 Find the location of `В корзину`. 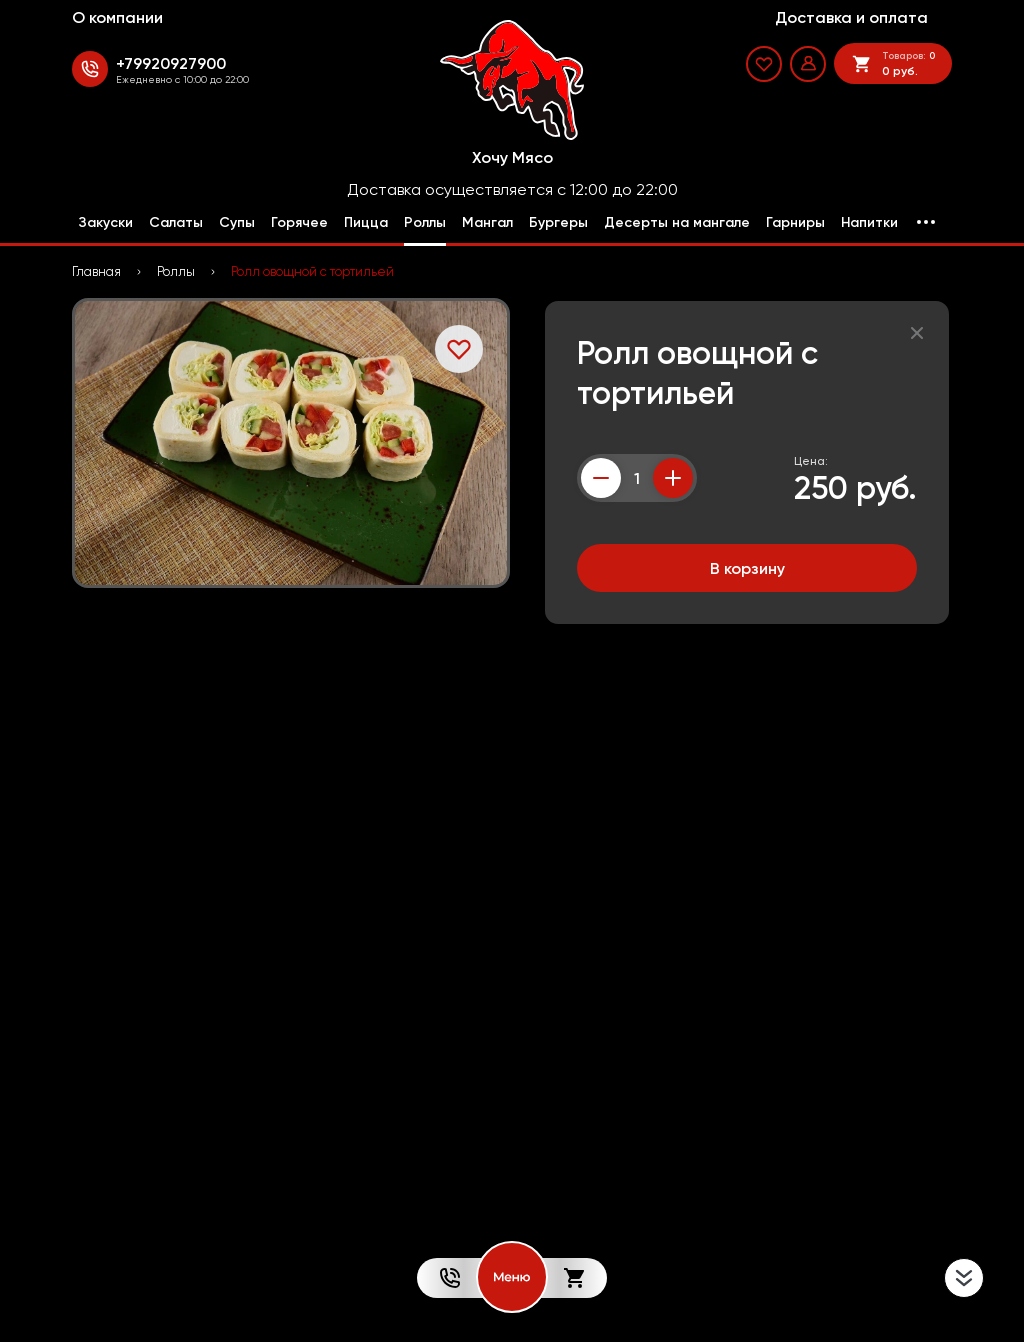

В корзину is located at coordinates (747, 568).